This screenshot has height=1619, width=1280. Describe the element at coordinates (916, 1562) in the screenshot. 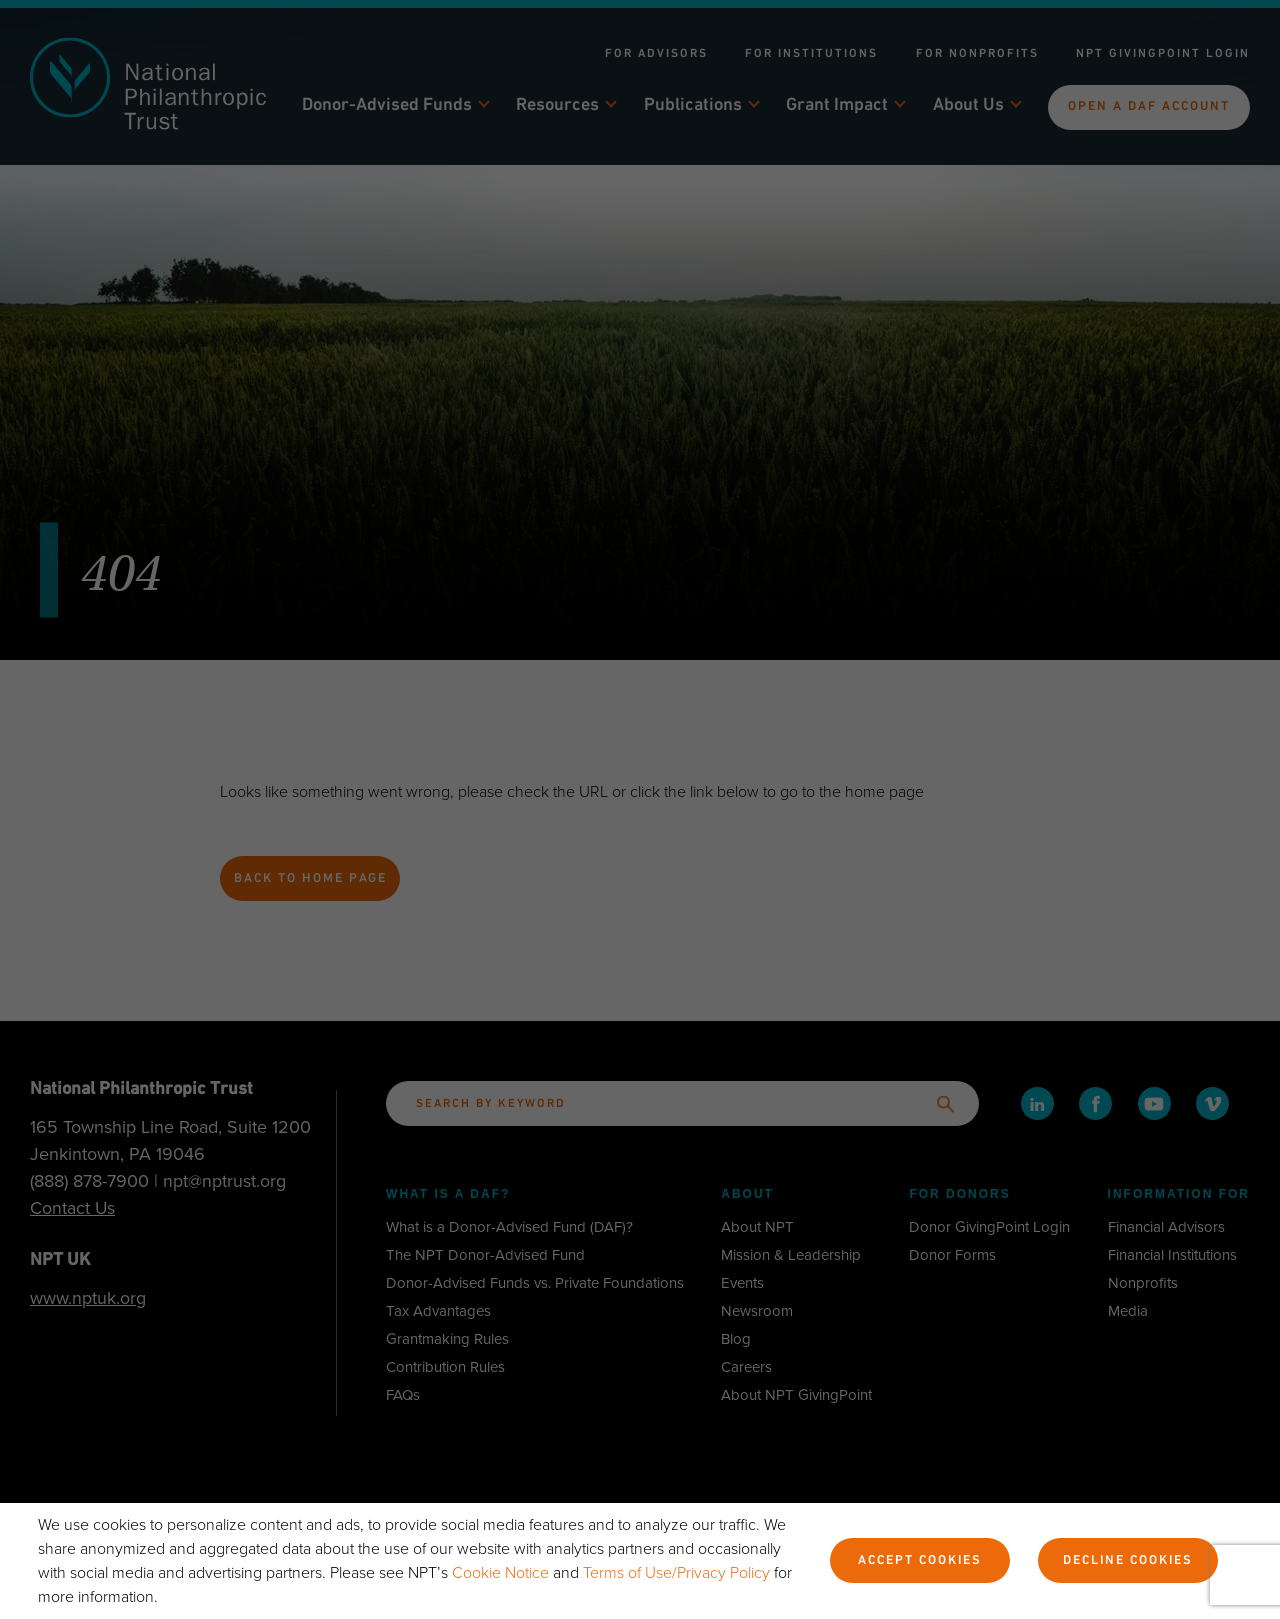

I see `Accept Cookies` at that location.